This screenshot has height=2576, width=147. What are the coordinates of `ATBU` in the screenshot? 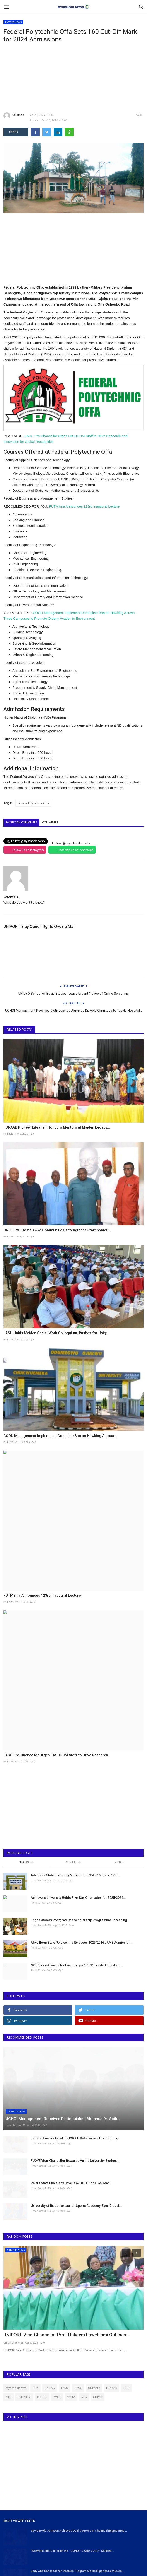 It's located at (57, 2397).